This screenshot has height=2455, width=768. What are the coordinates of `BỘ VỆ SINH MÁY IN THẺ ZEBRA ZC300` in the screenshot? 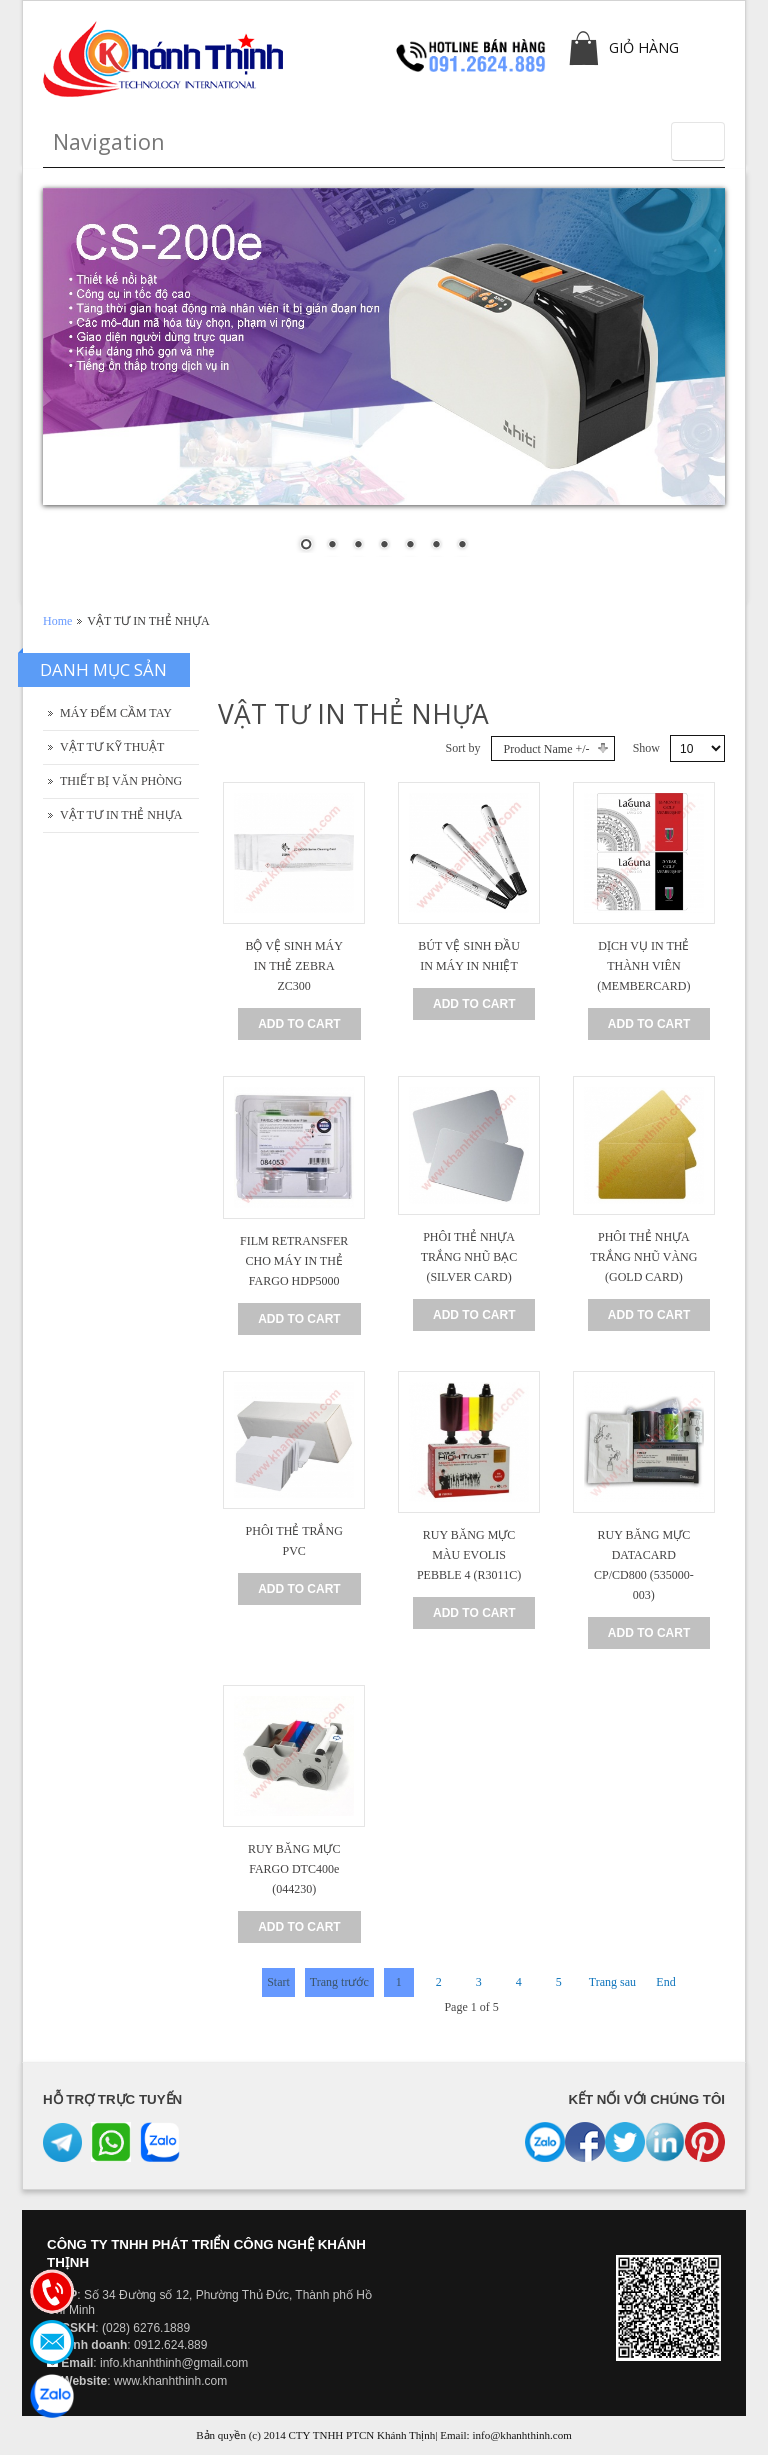 It's located at (293, 966).